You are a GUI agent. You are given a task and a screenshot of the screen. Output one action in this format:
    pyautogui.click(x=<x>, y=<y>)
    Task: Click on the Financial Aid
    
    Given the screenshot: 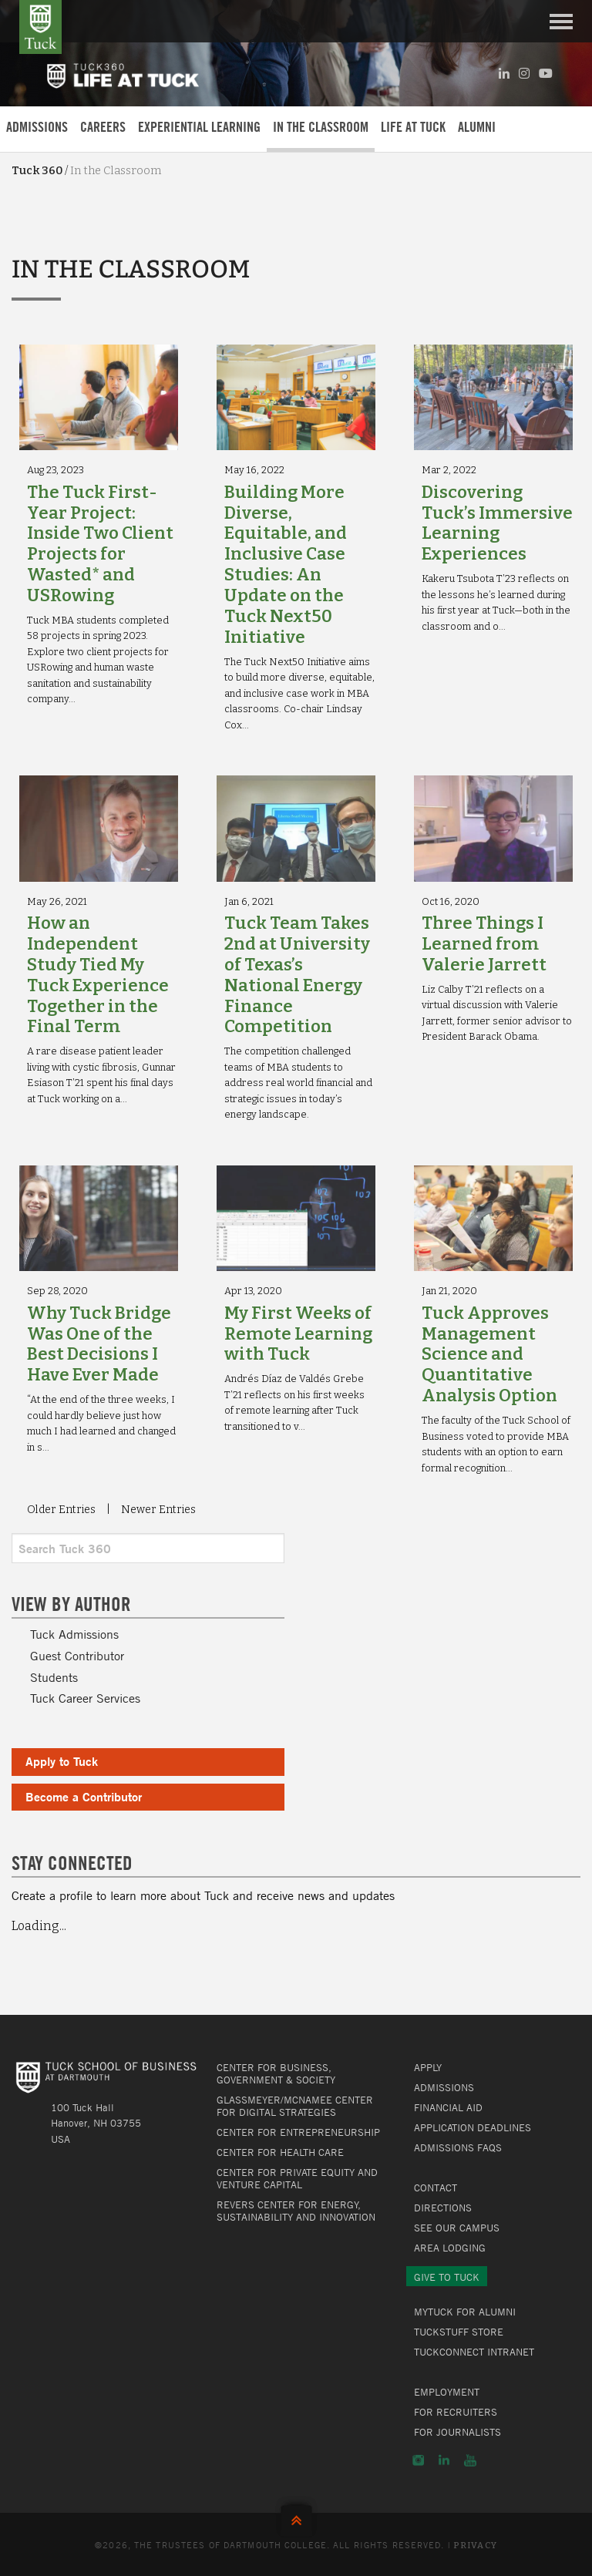 What is the action you would take?
    pyautogui.click(x=448, y=2107)
    